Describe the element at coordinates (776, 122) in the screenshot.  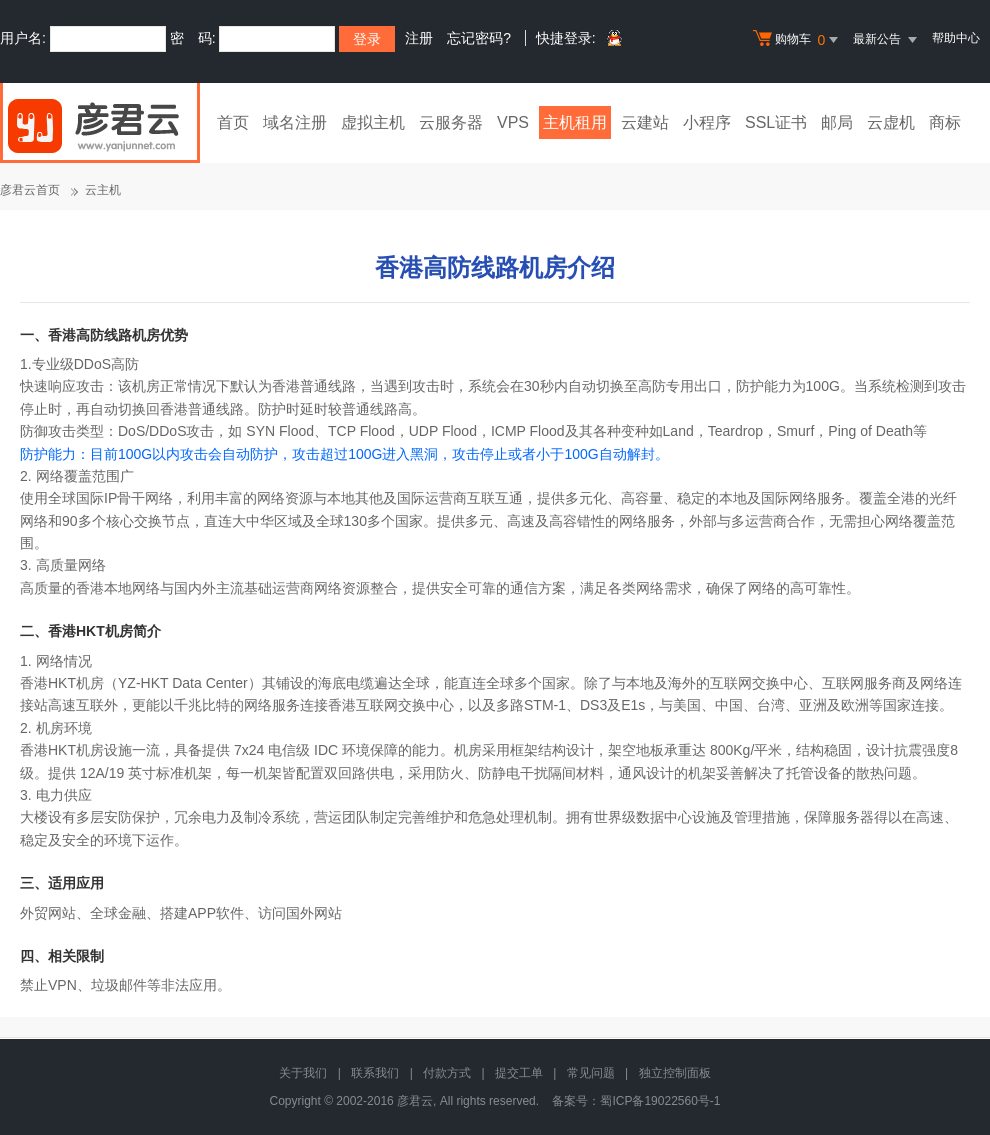
I see `SSL证书` at that location.